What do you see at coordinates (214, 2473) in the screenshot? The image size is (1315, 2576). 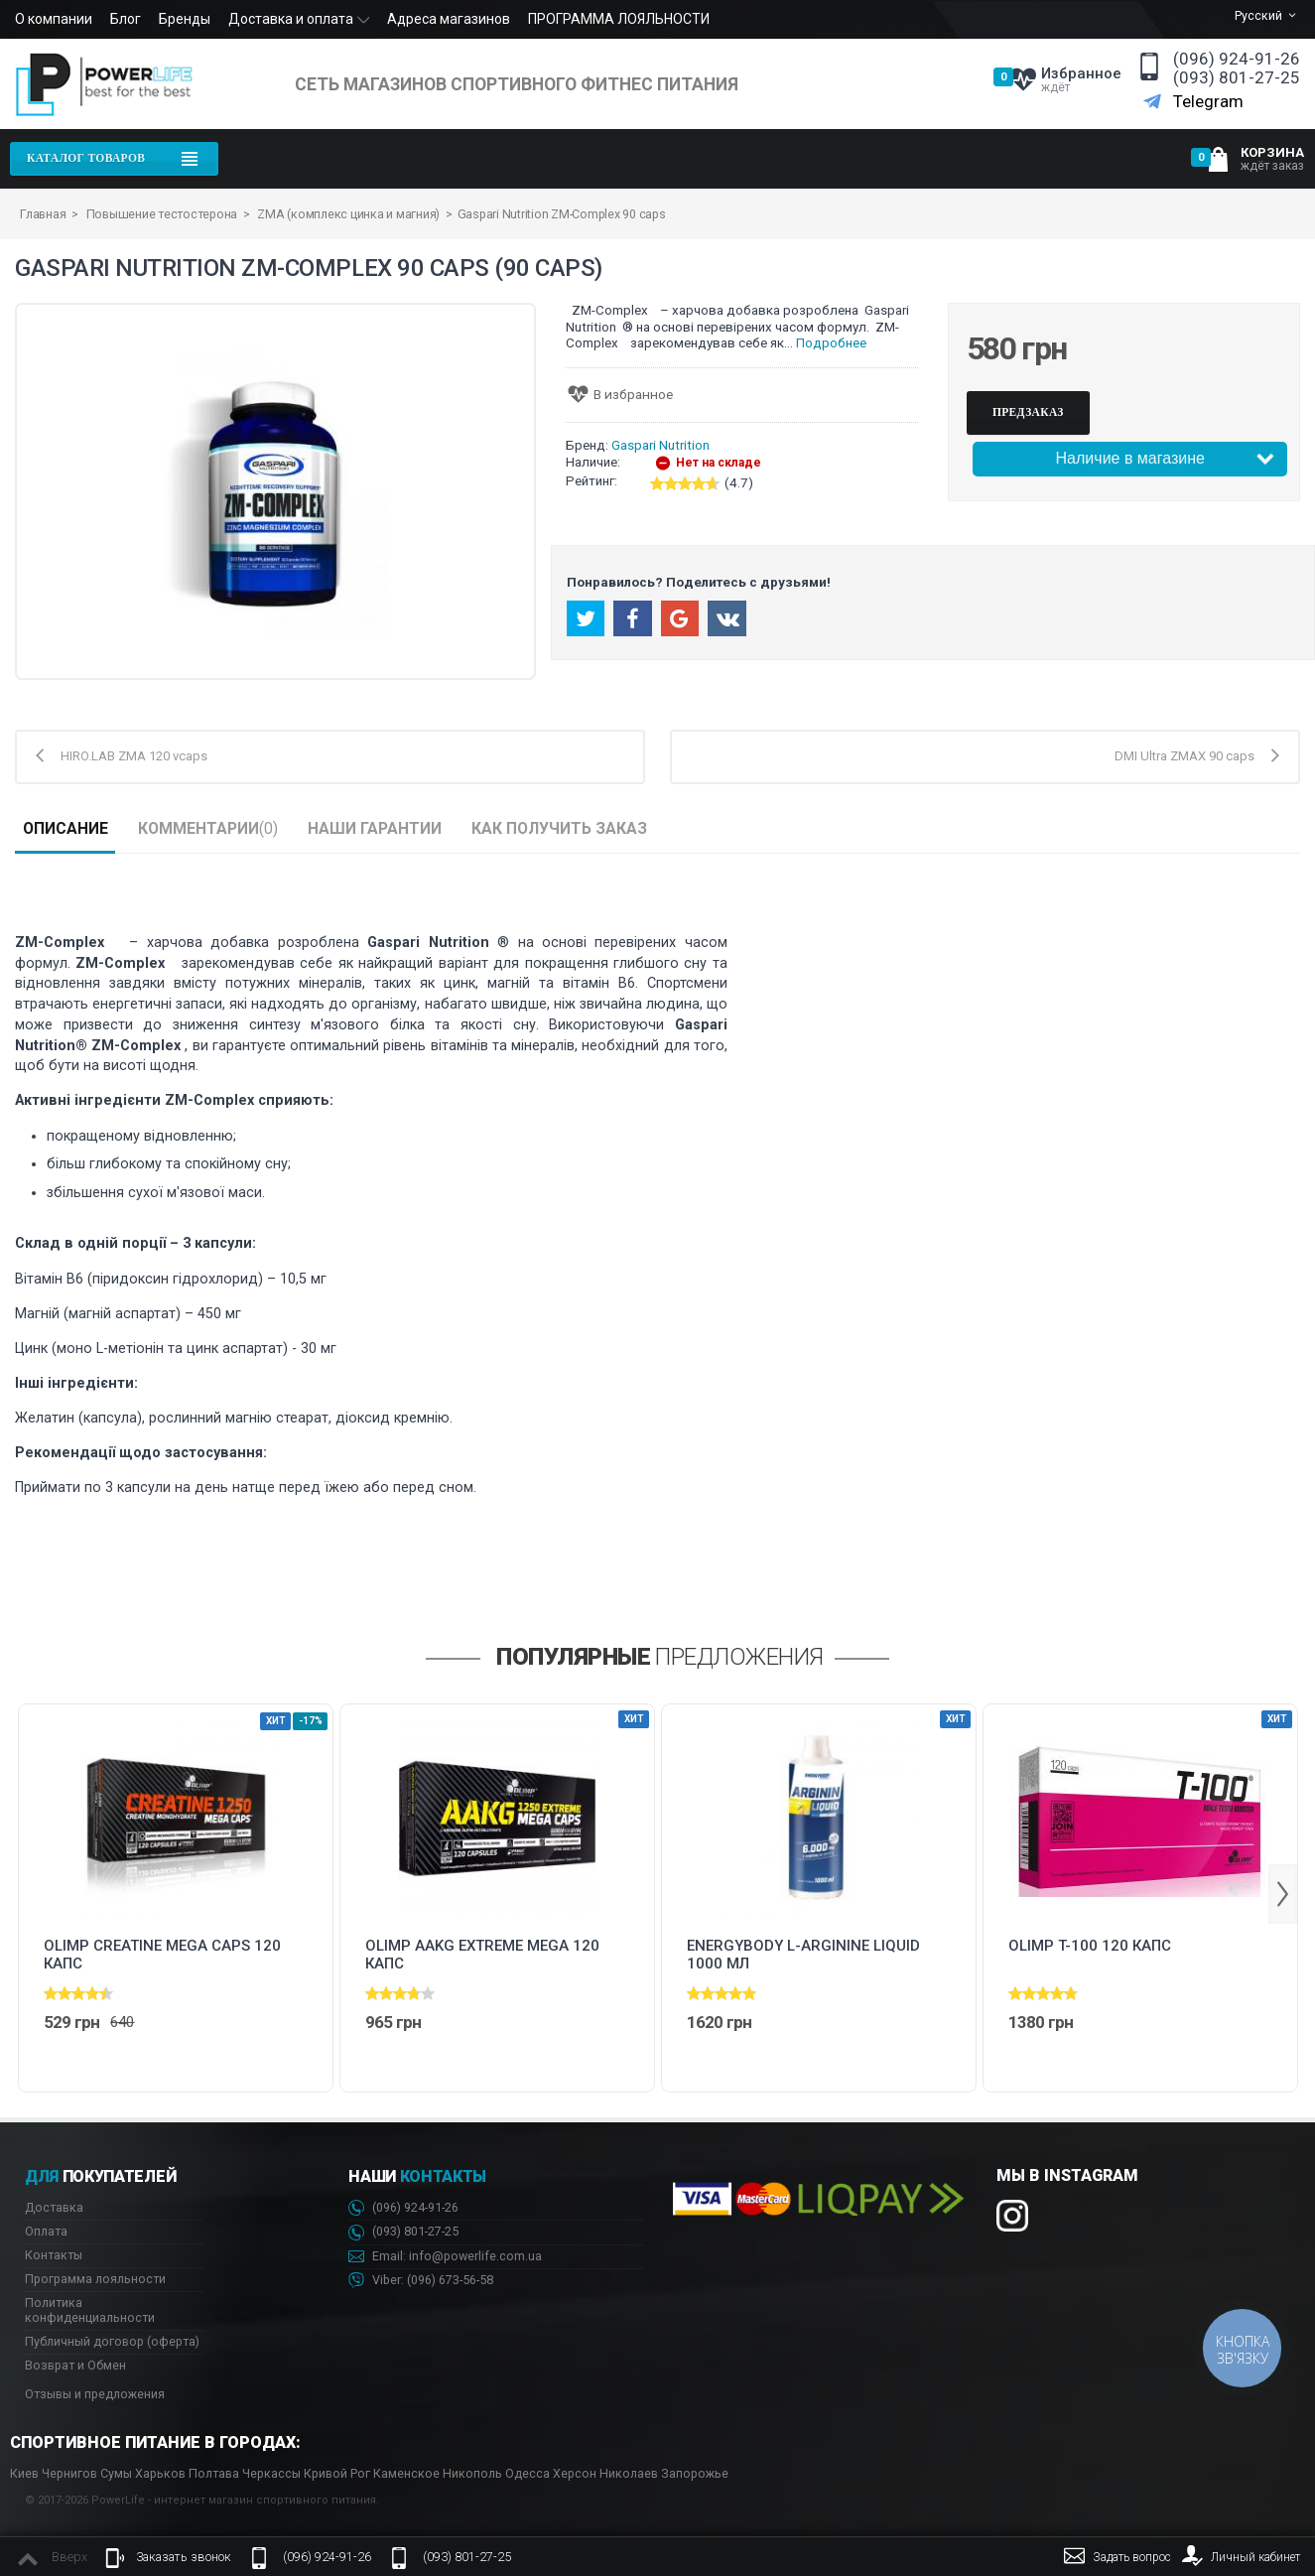 I see `Полтава` at bounding box center [214, 2473].